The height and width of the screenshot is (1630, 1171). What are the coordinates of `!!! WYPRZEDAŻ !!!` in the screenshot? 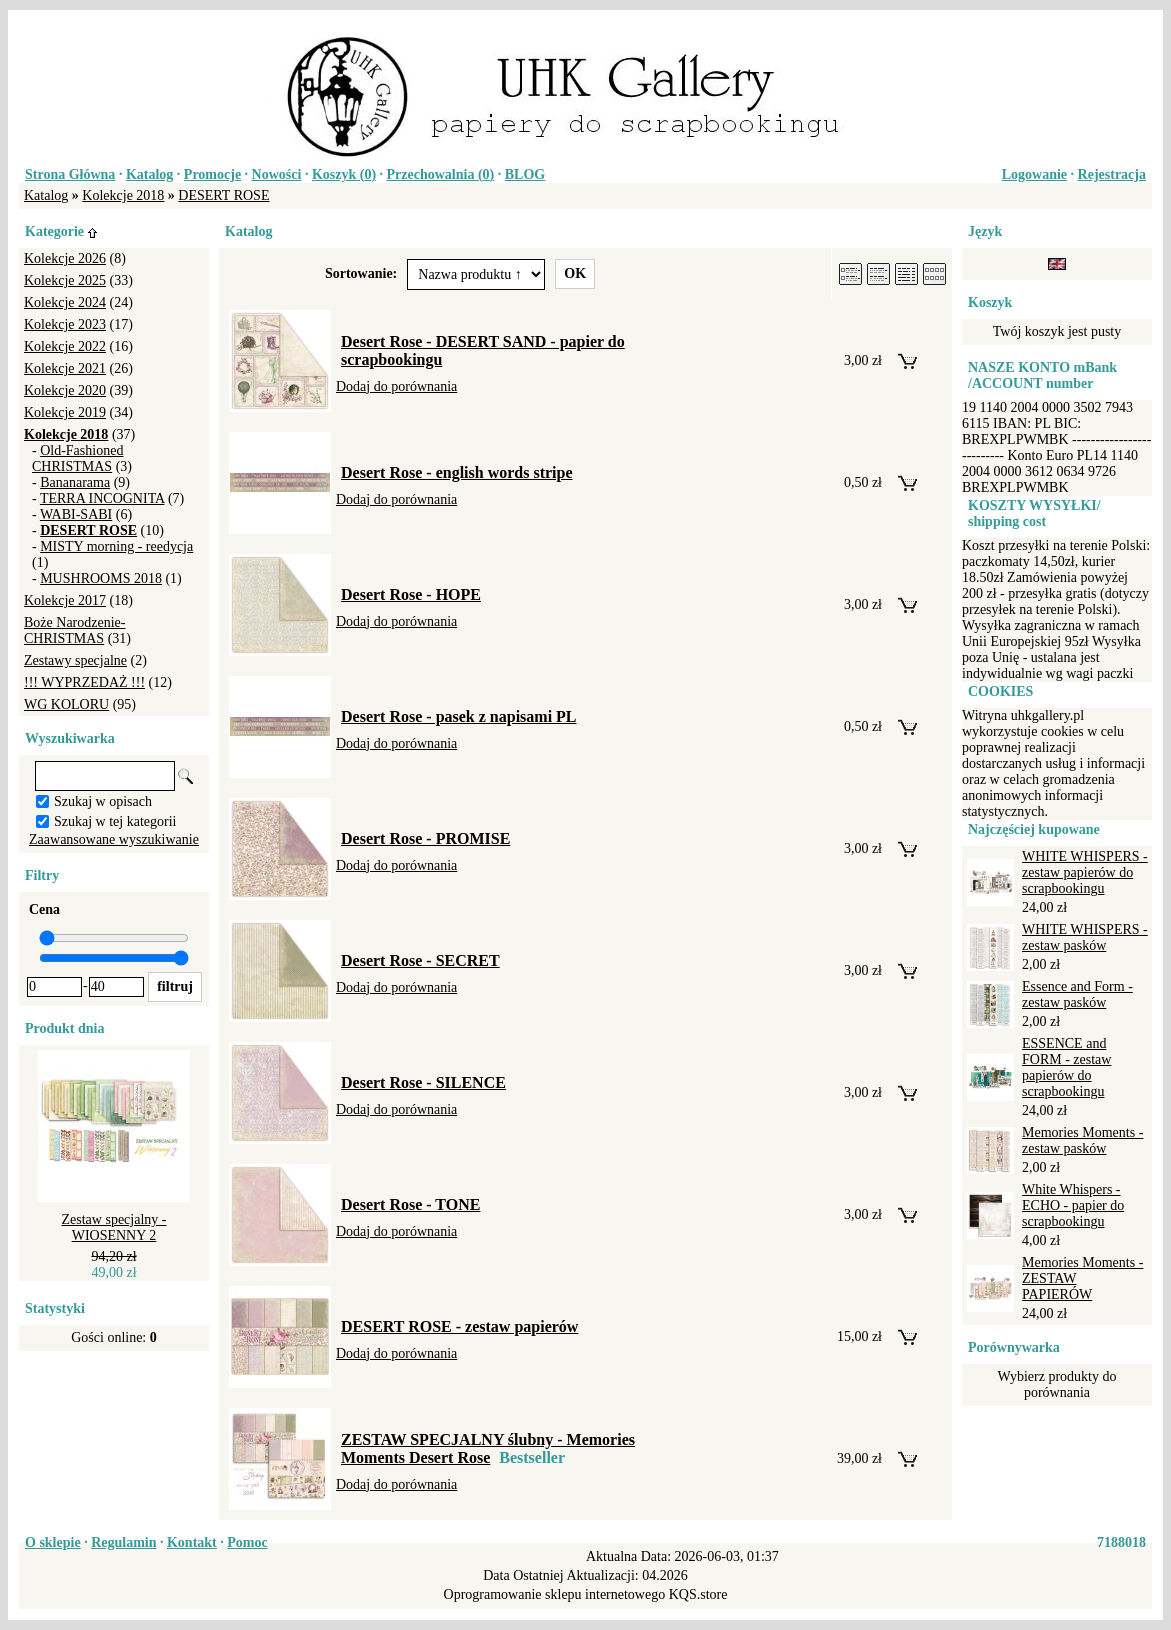 It's located at (84, 682).